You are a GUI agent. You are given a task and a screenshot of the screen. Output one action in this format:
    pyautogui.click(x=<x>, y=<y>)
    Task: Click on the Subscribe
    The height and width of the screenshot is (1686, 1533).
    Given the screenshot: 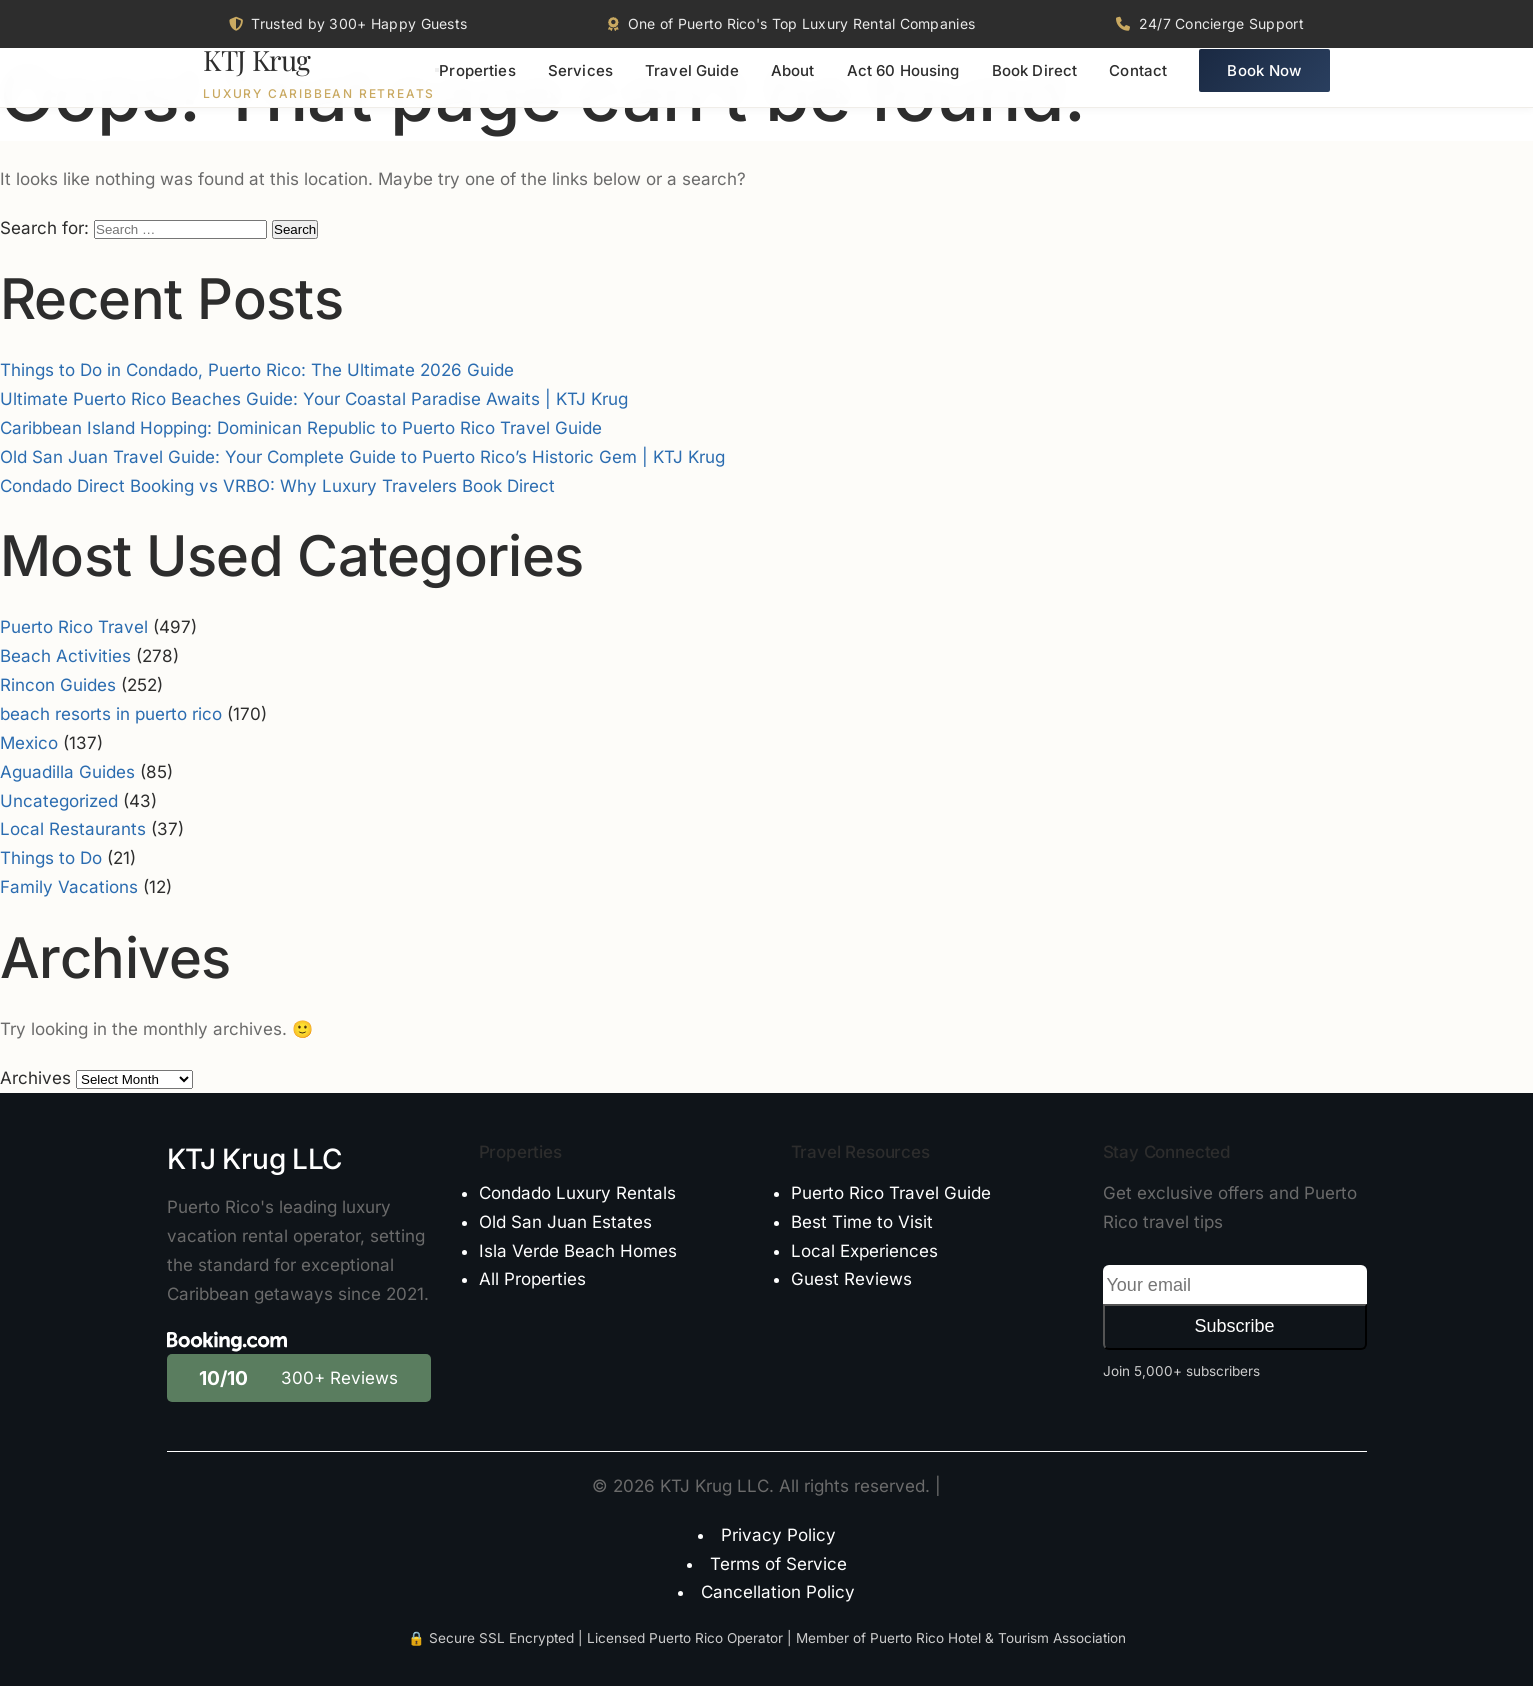 What is the action you would take?
    pyautogui.click(x=1234, y=1326)
    